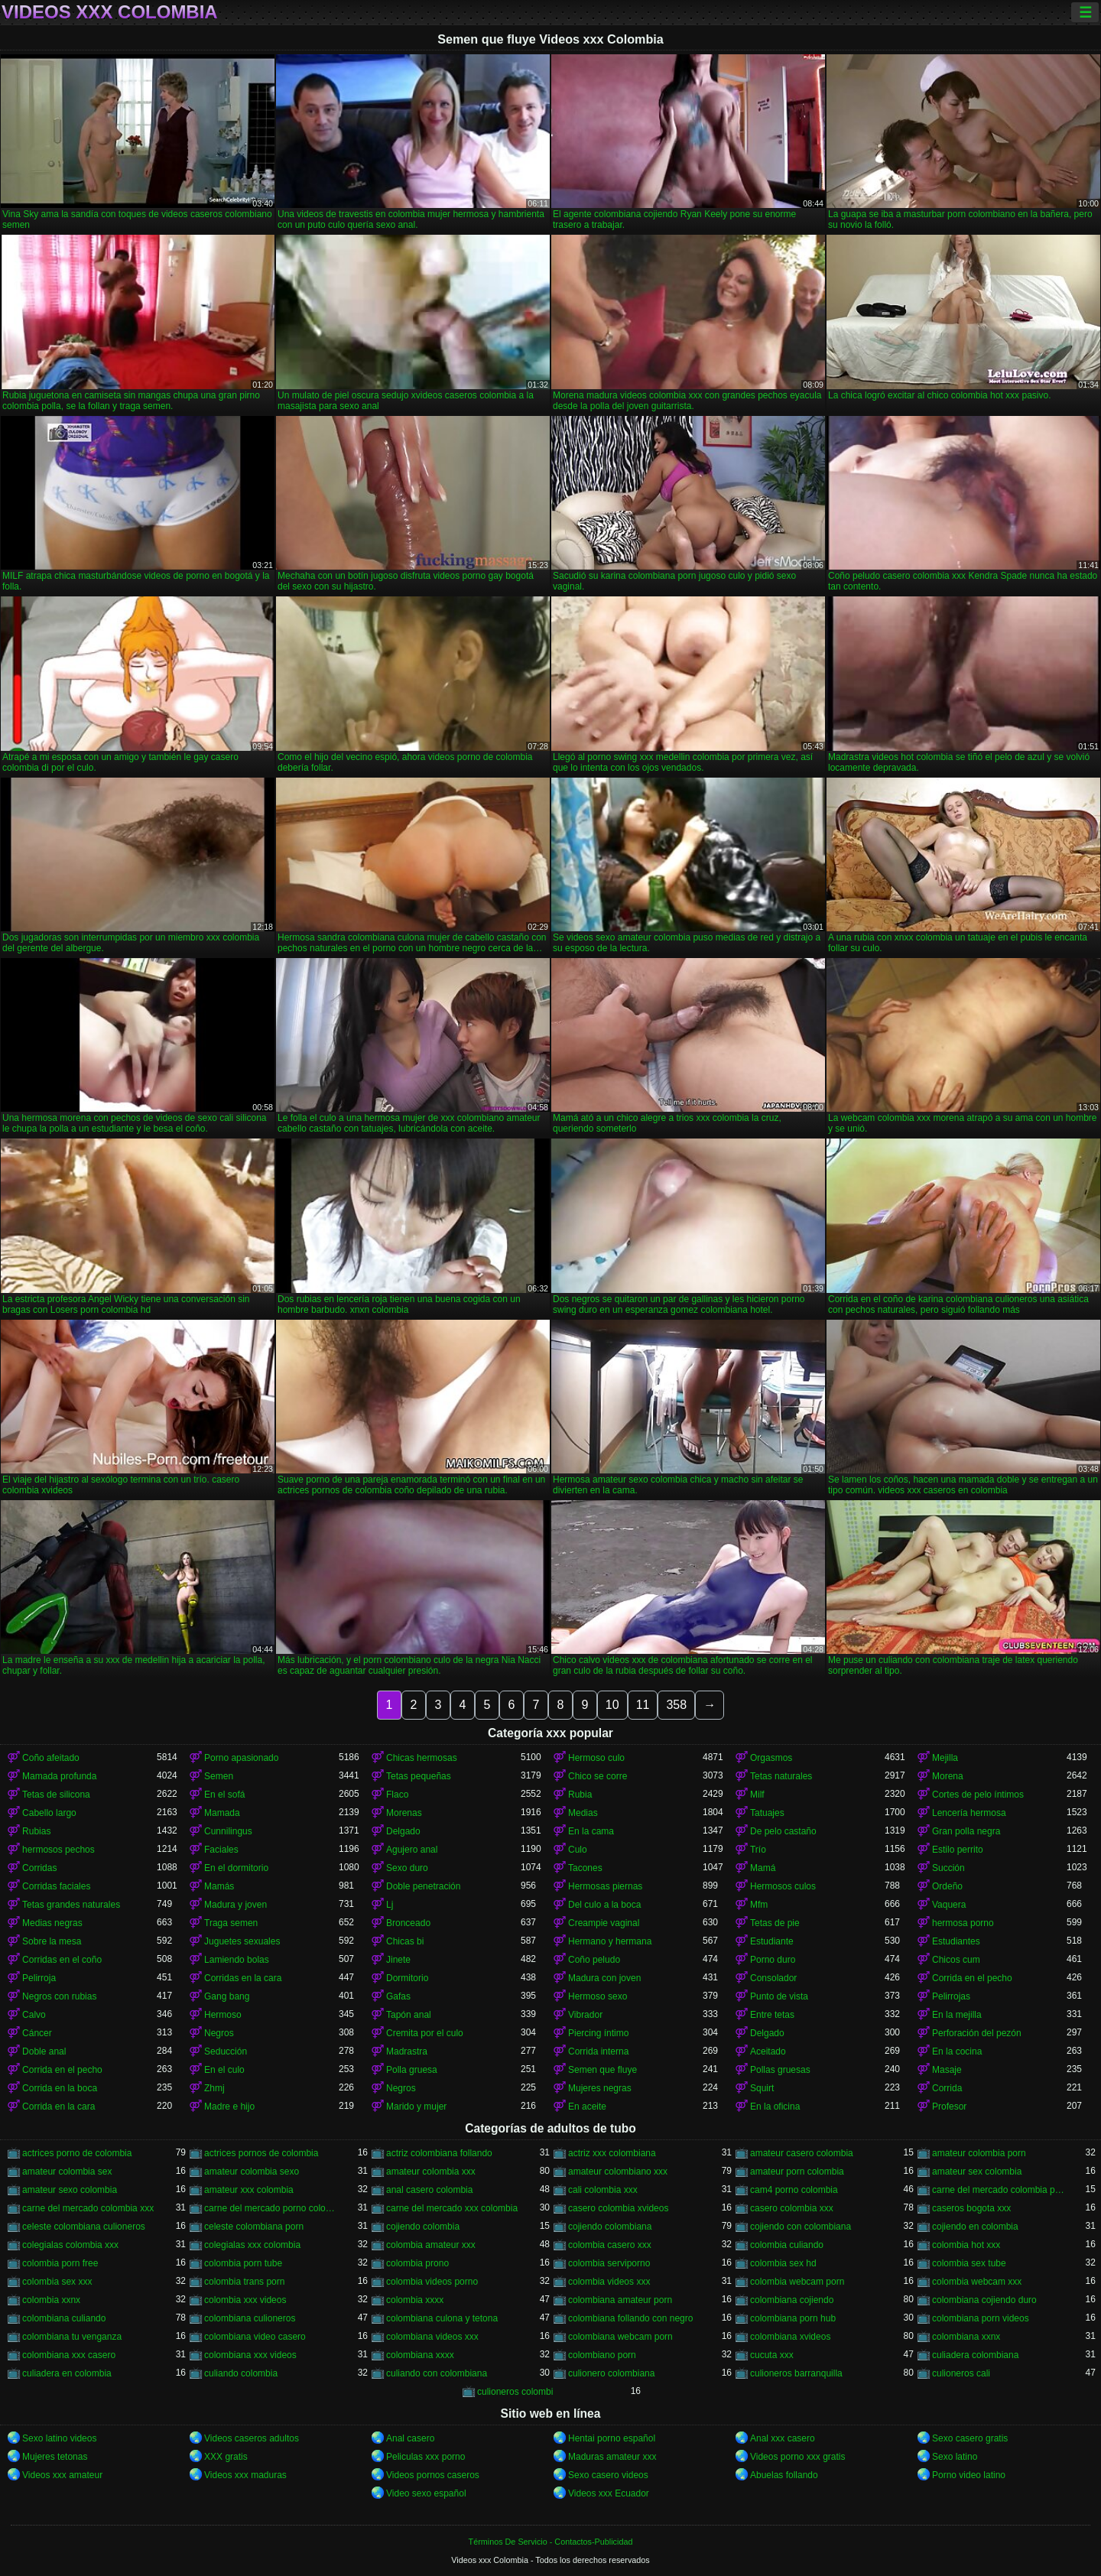  Describe the element at coordinates (52, 1923) in the screenshot. I see `Medias negras` at that location.